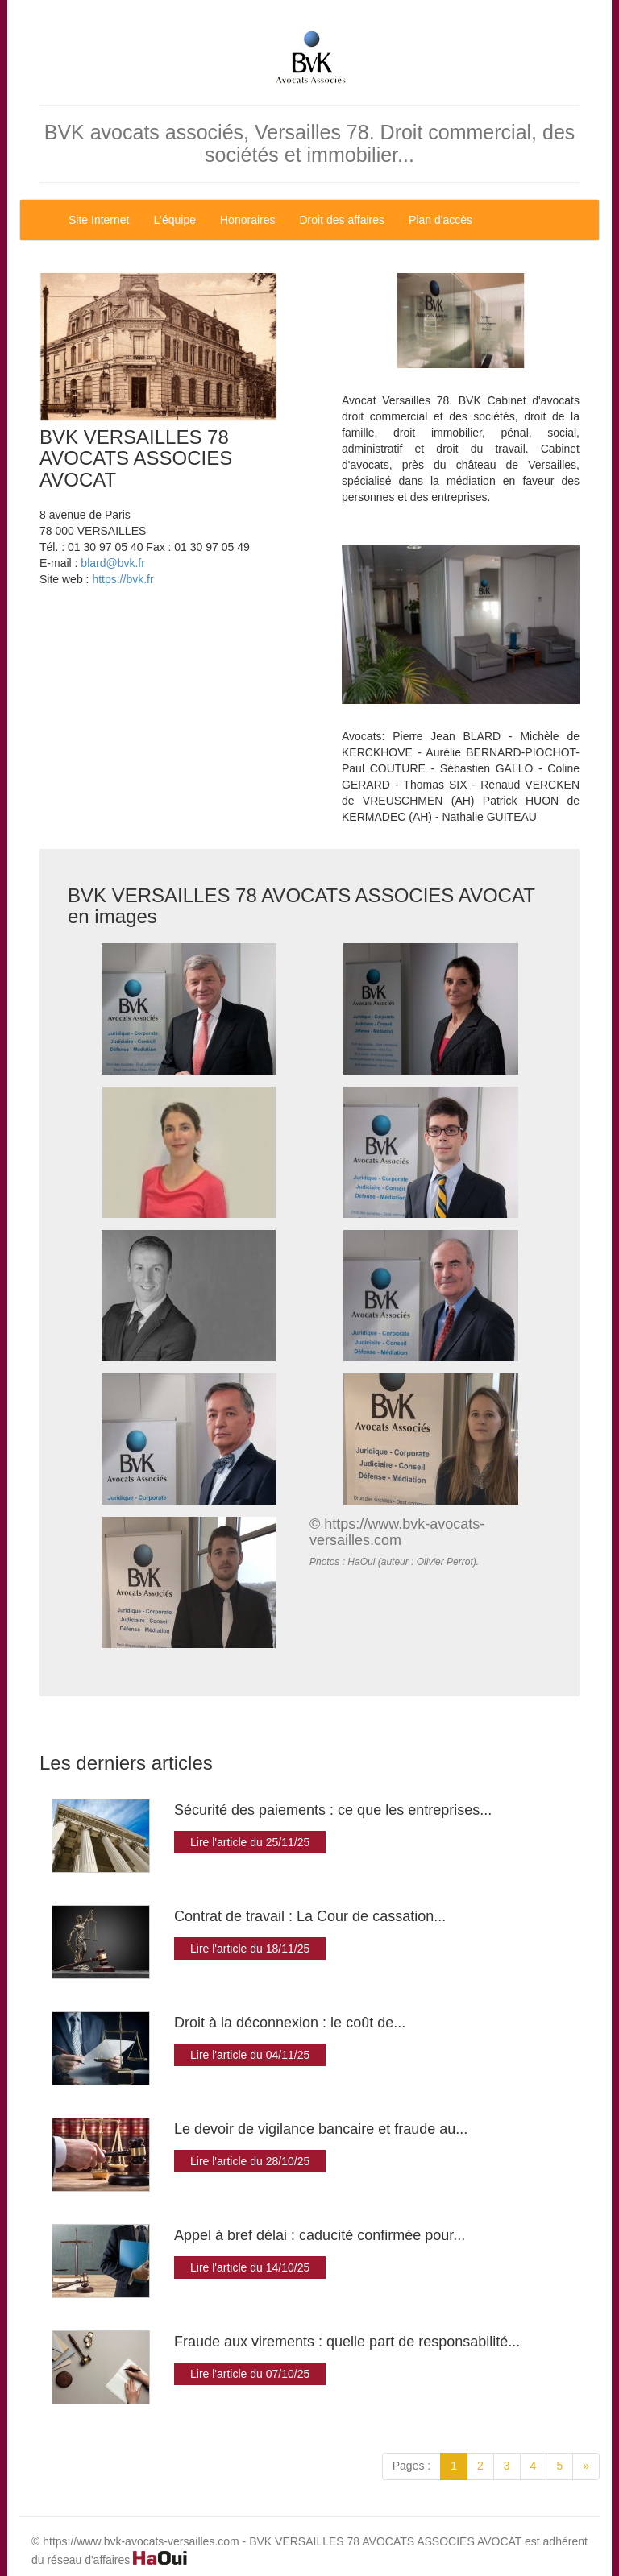  I want to click on Lire l'article du 28/10/25, so click(250, 2161).